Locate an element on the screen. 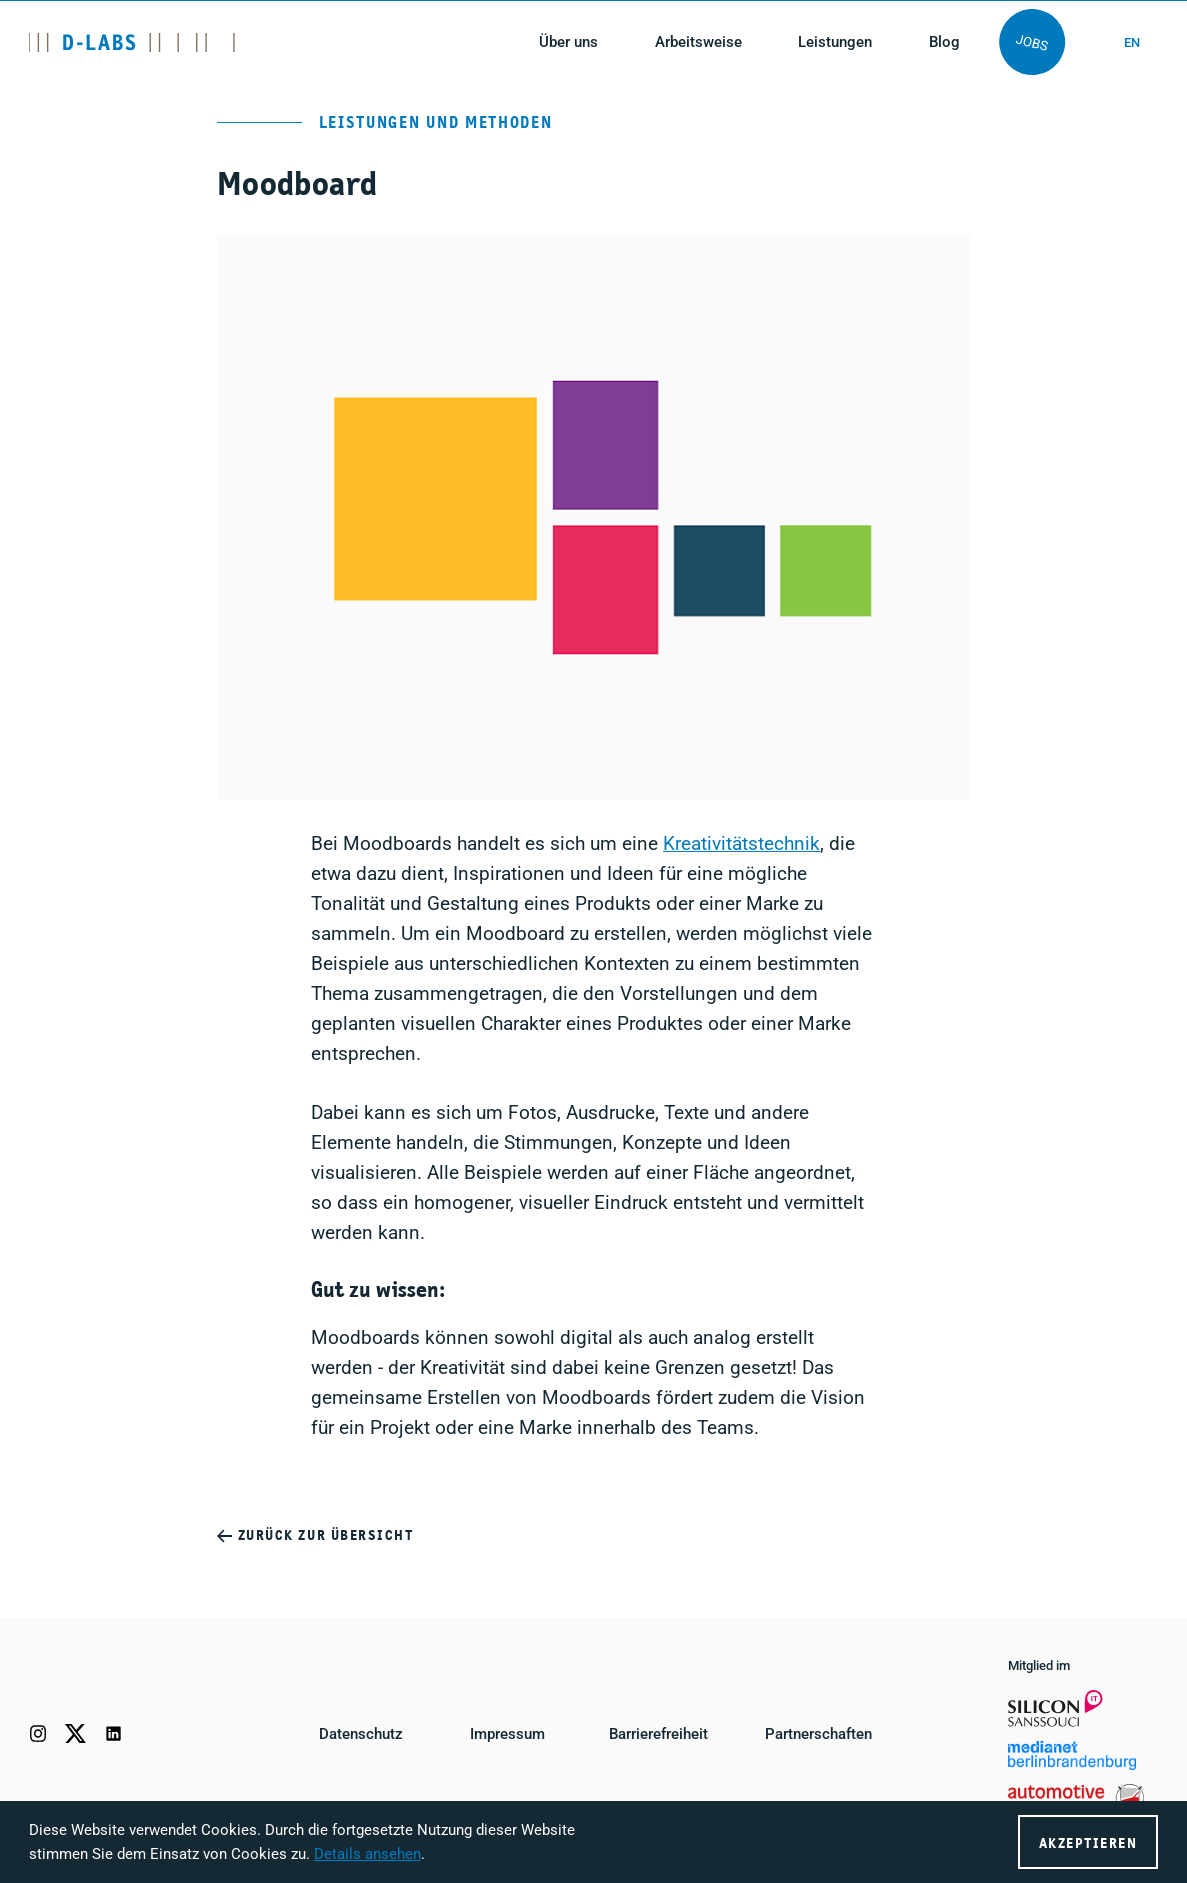 The image size is (1187, 1883). Akzeptieren is located at coordinates (1088, 1843).